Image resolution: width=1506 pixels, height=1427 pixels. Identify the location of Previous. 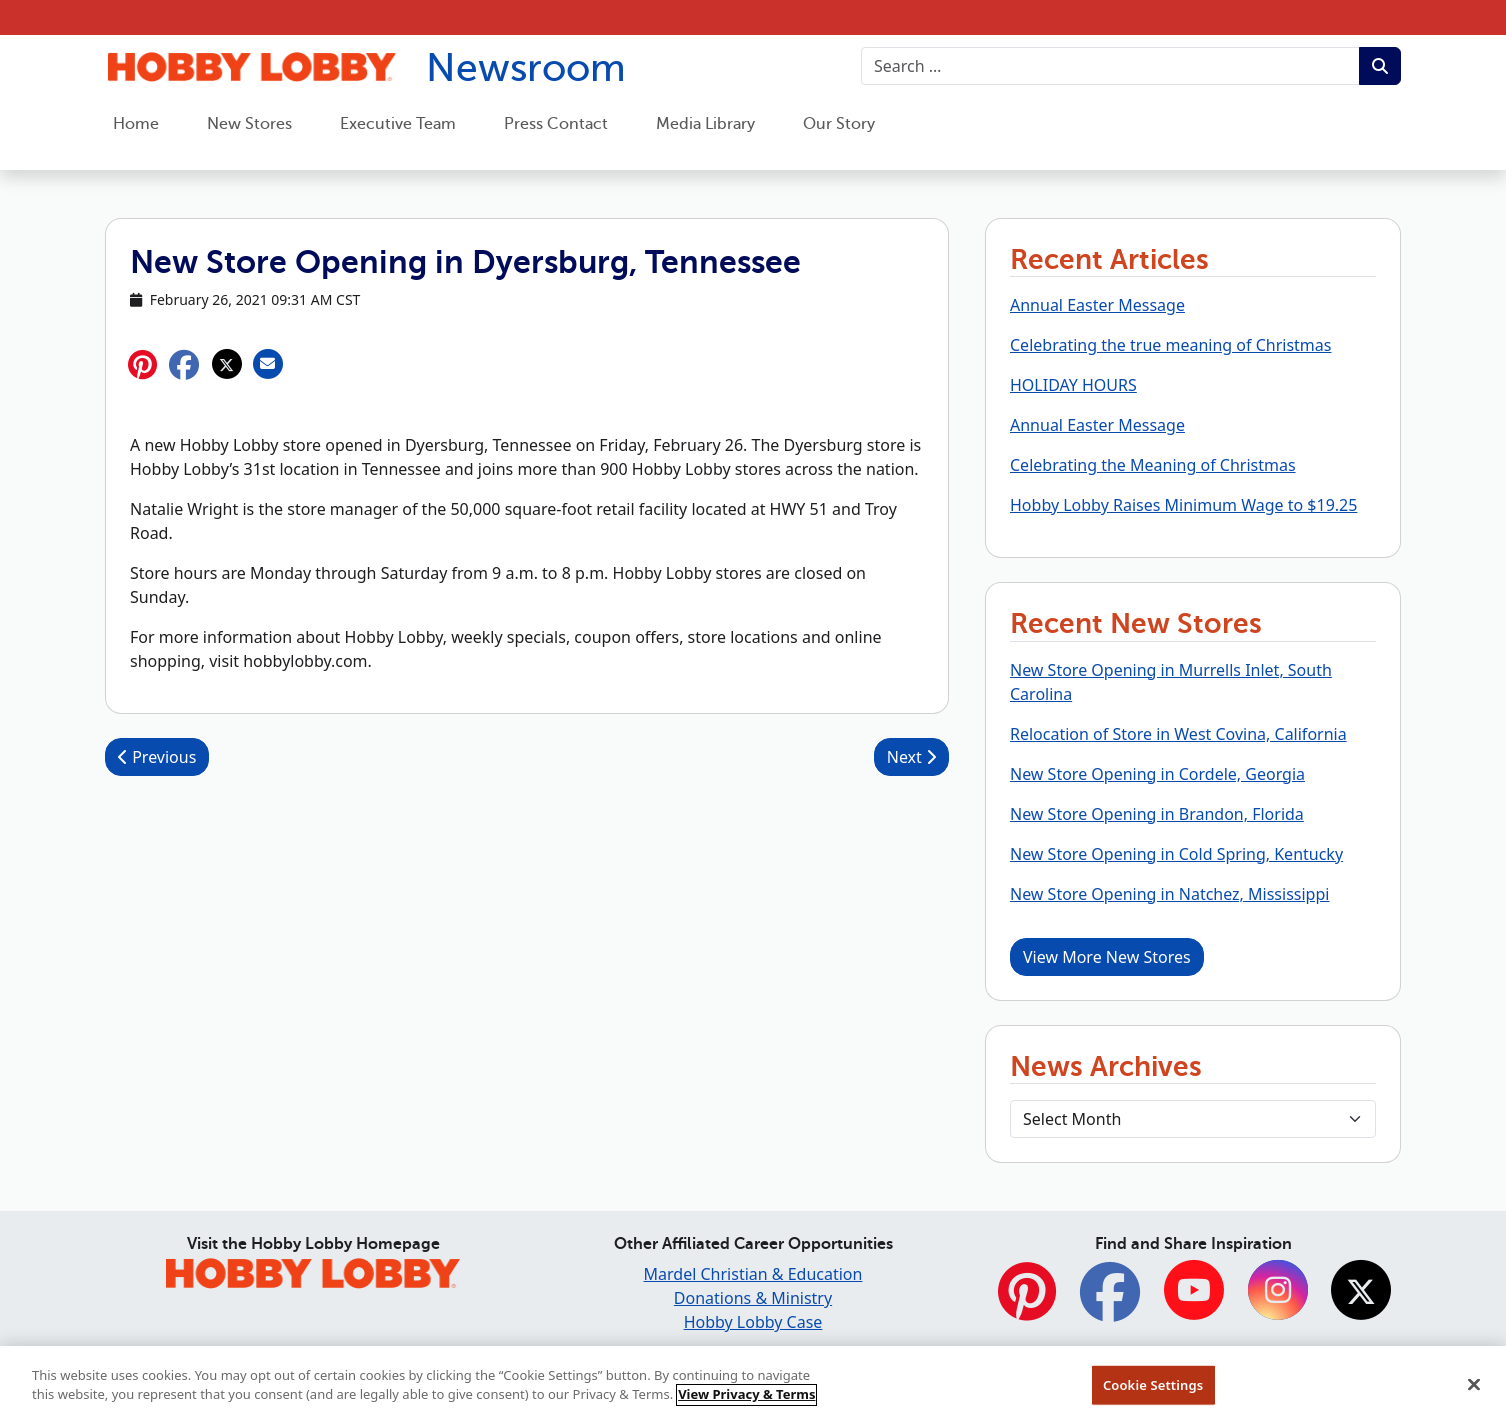
(157, 757).